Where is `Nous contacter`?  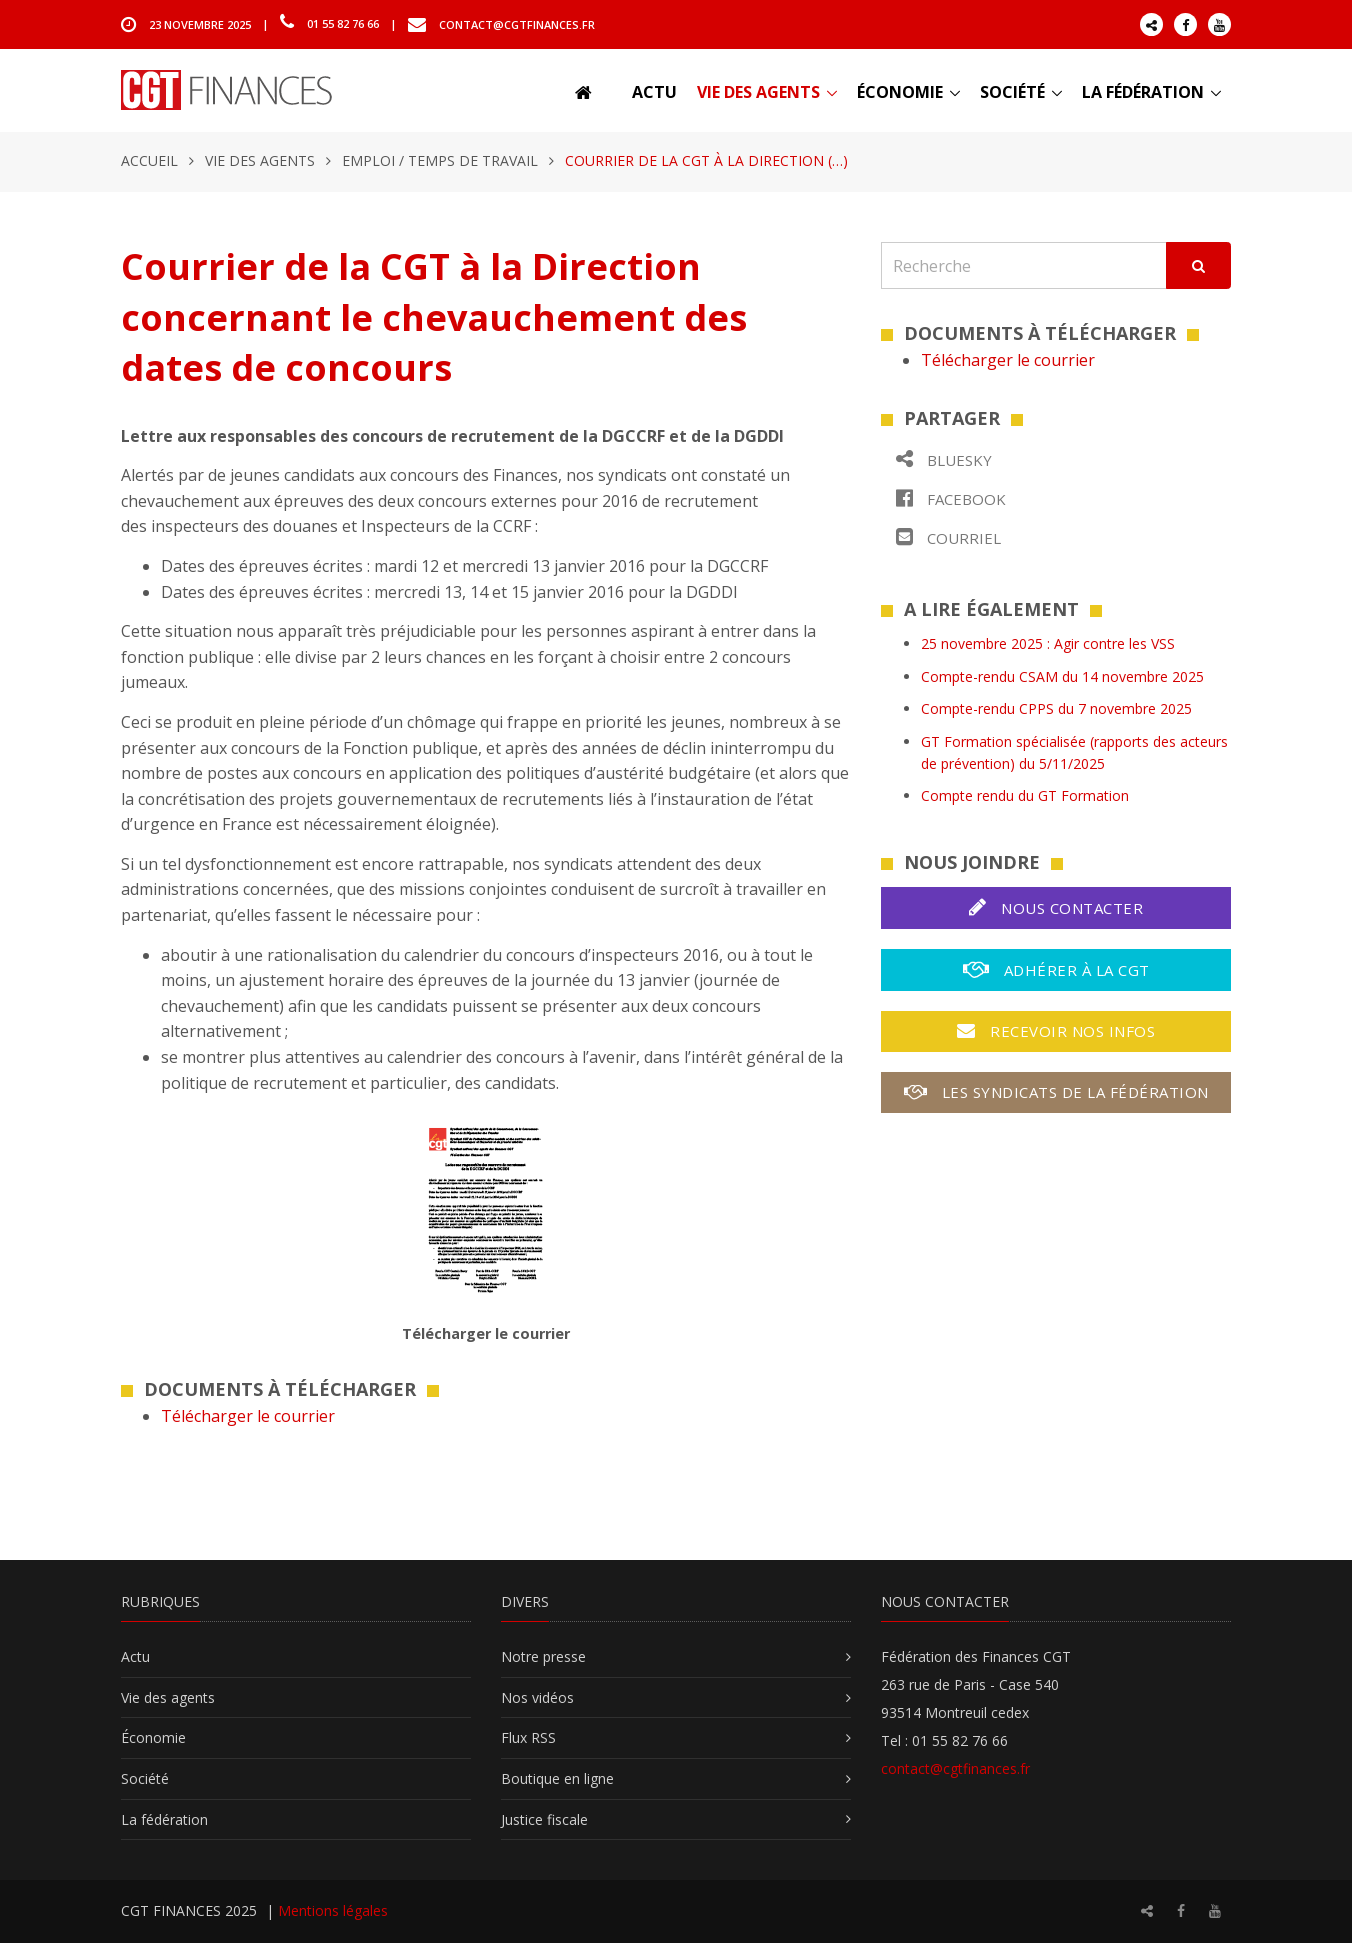 Nous contacter is located at coordinates (1056, 907).